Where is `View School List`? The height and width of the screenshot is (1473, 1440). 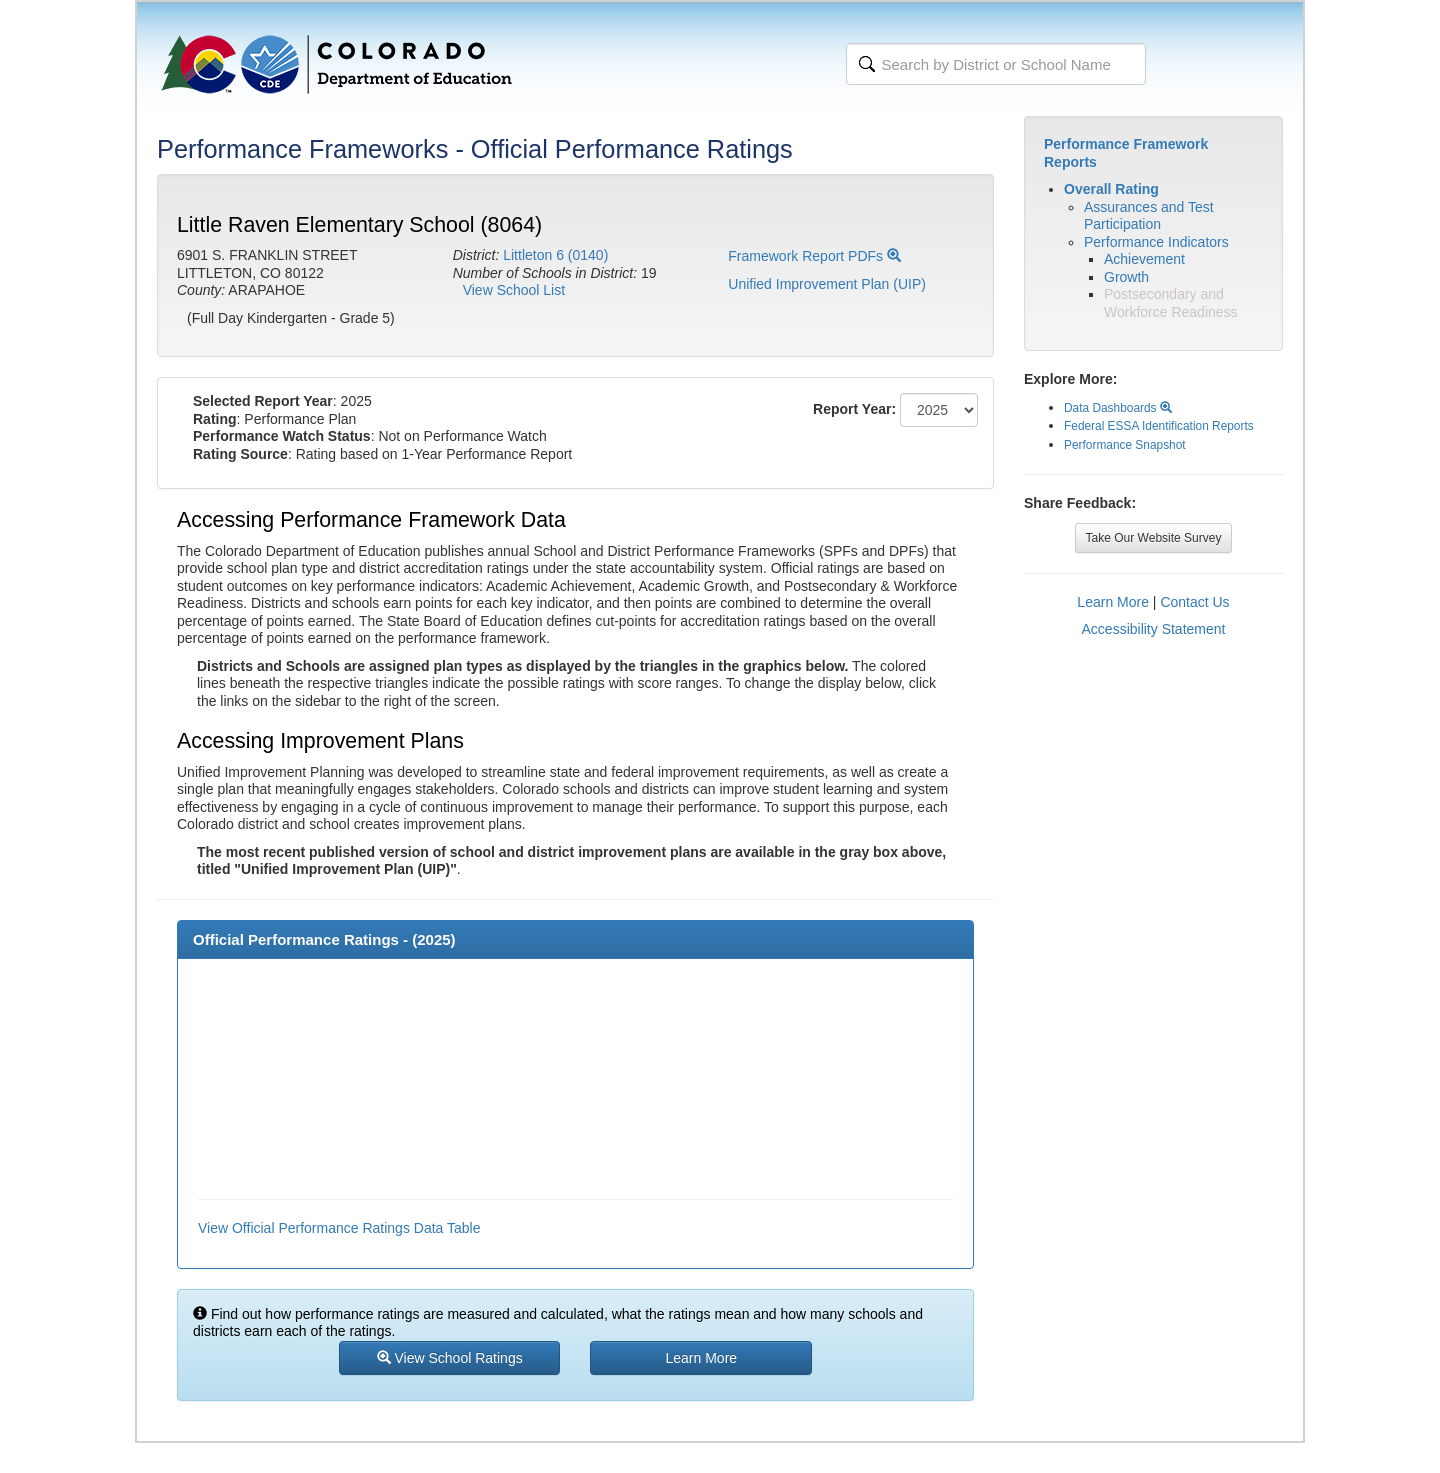 View School List is located at coordinates (514, 290).